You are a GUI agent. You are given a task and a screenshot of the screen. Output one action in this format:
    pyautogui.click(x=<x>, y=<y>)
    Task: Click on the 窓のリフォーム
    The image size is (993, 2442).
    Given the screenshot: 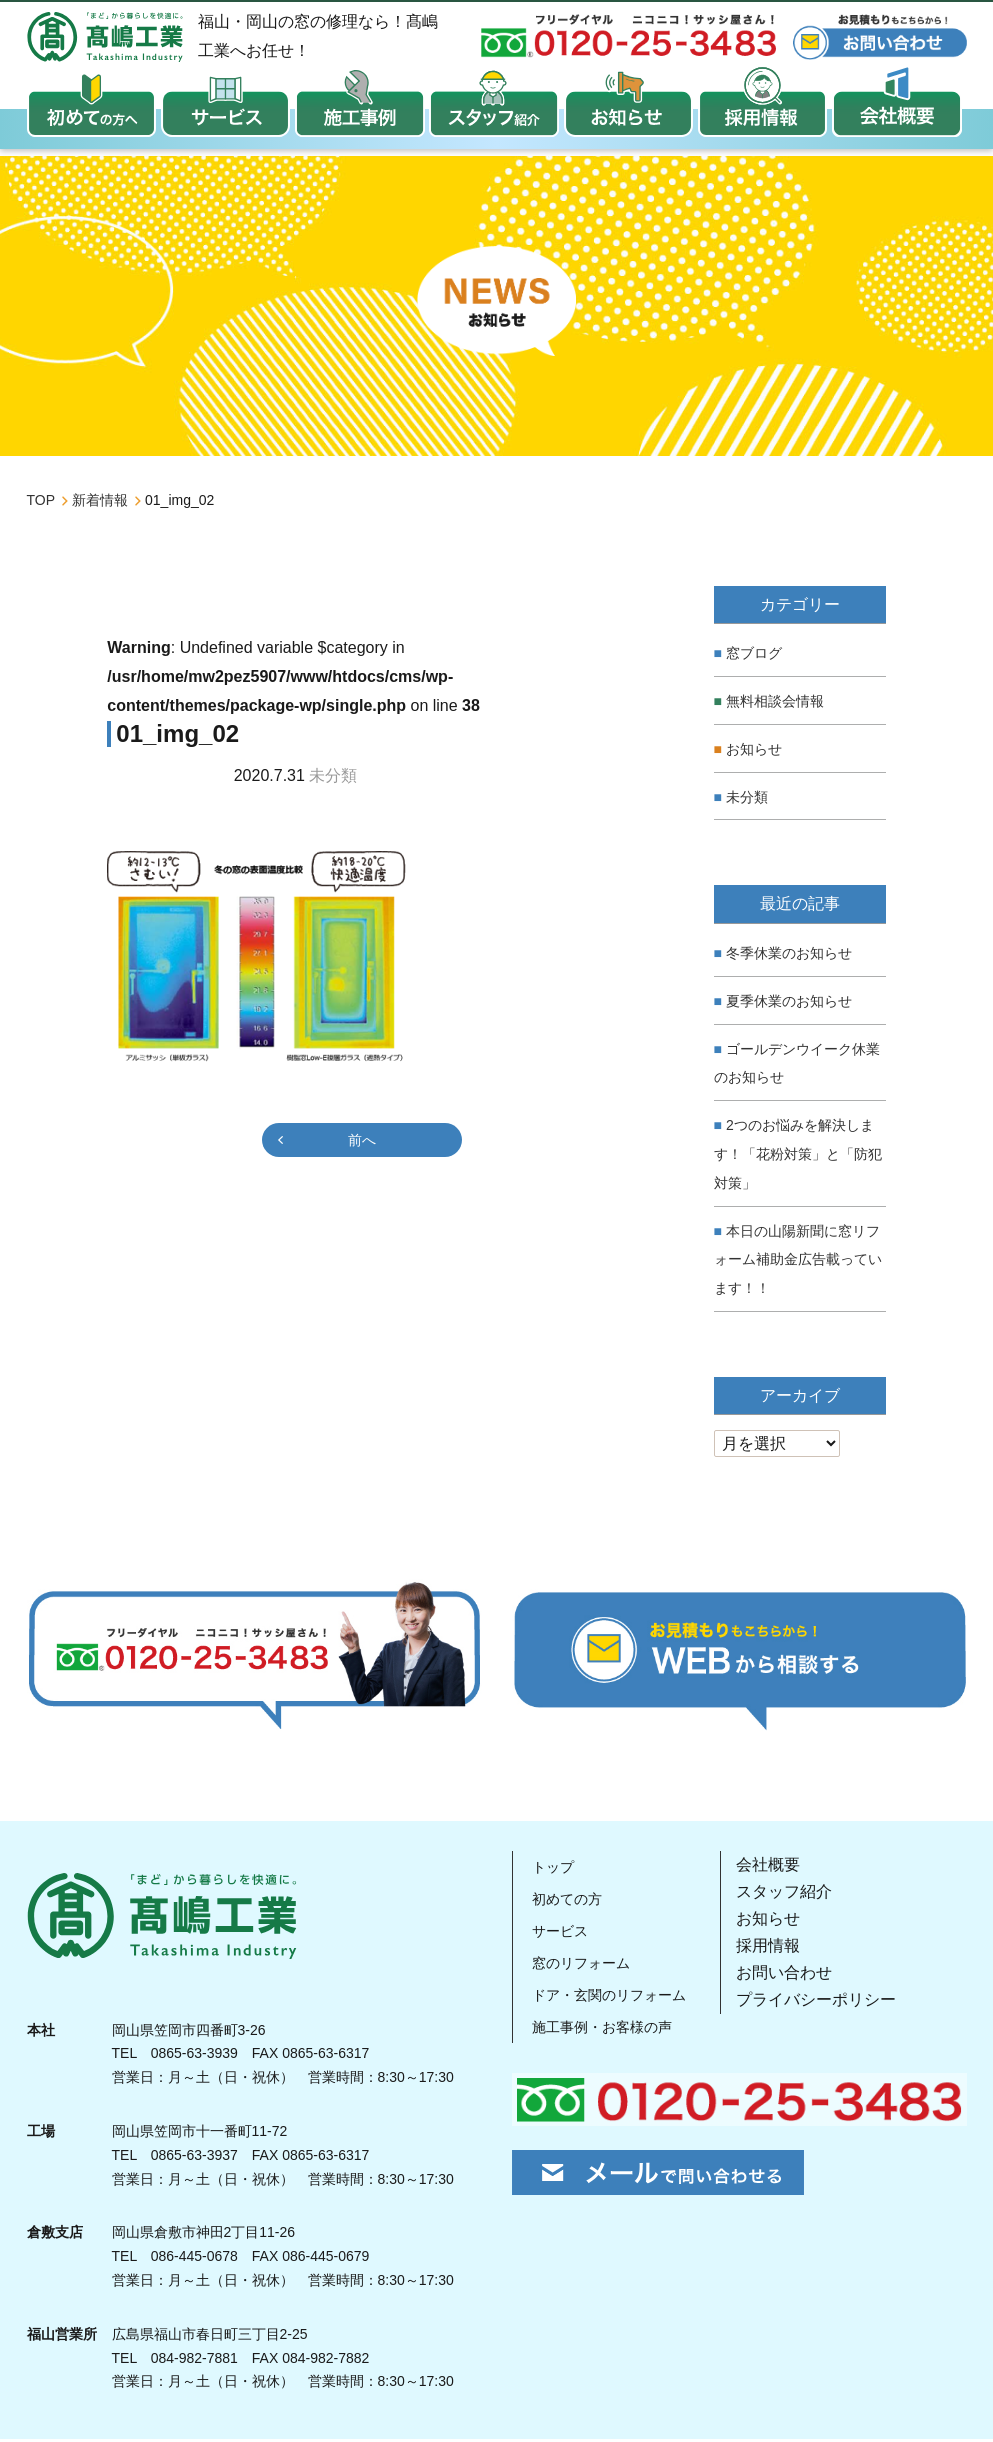 What is the action you would take?
    pyautogui.click(x=584, y=1964)
    